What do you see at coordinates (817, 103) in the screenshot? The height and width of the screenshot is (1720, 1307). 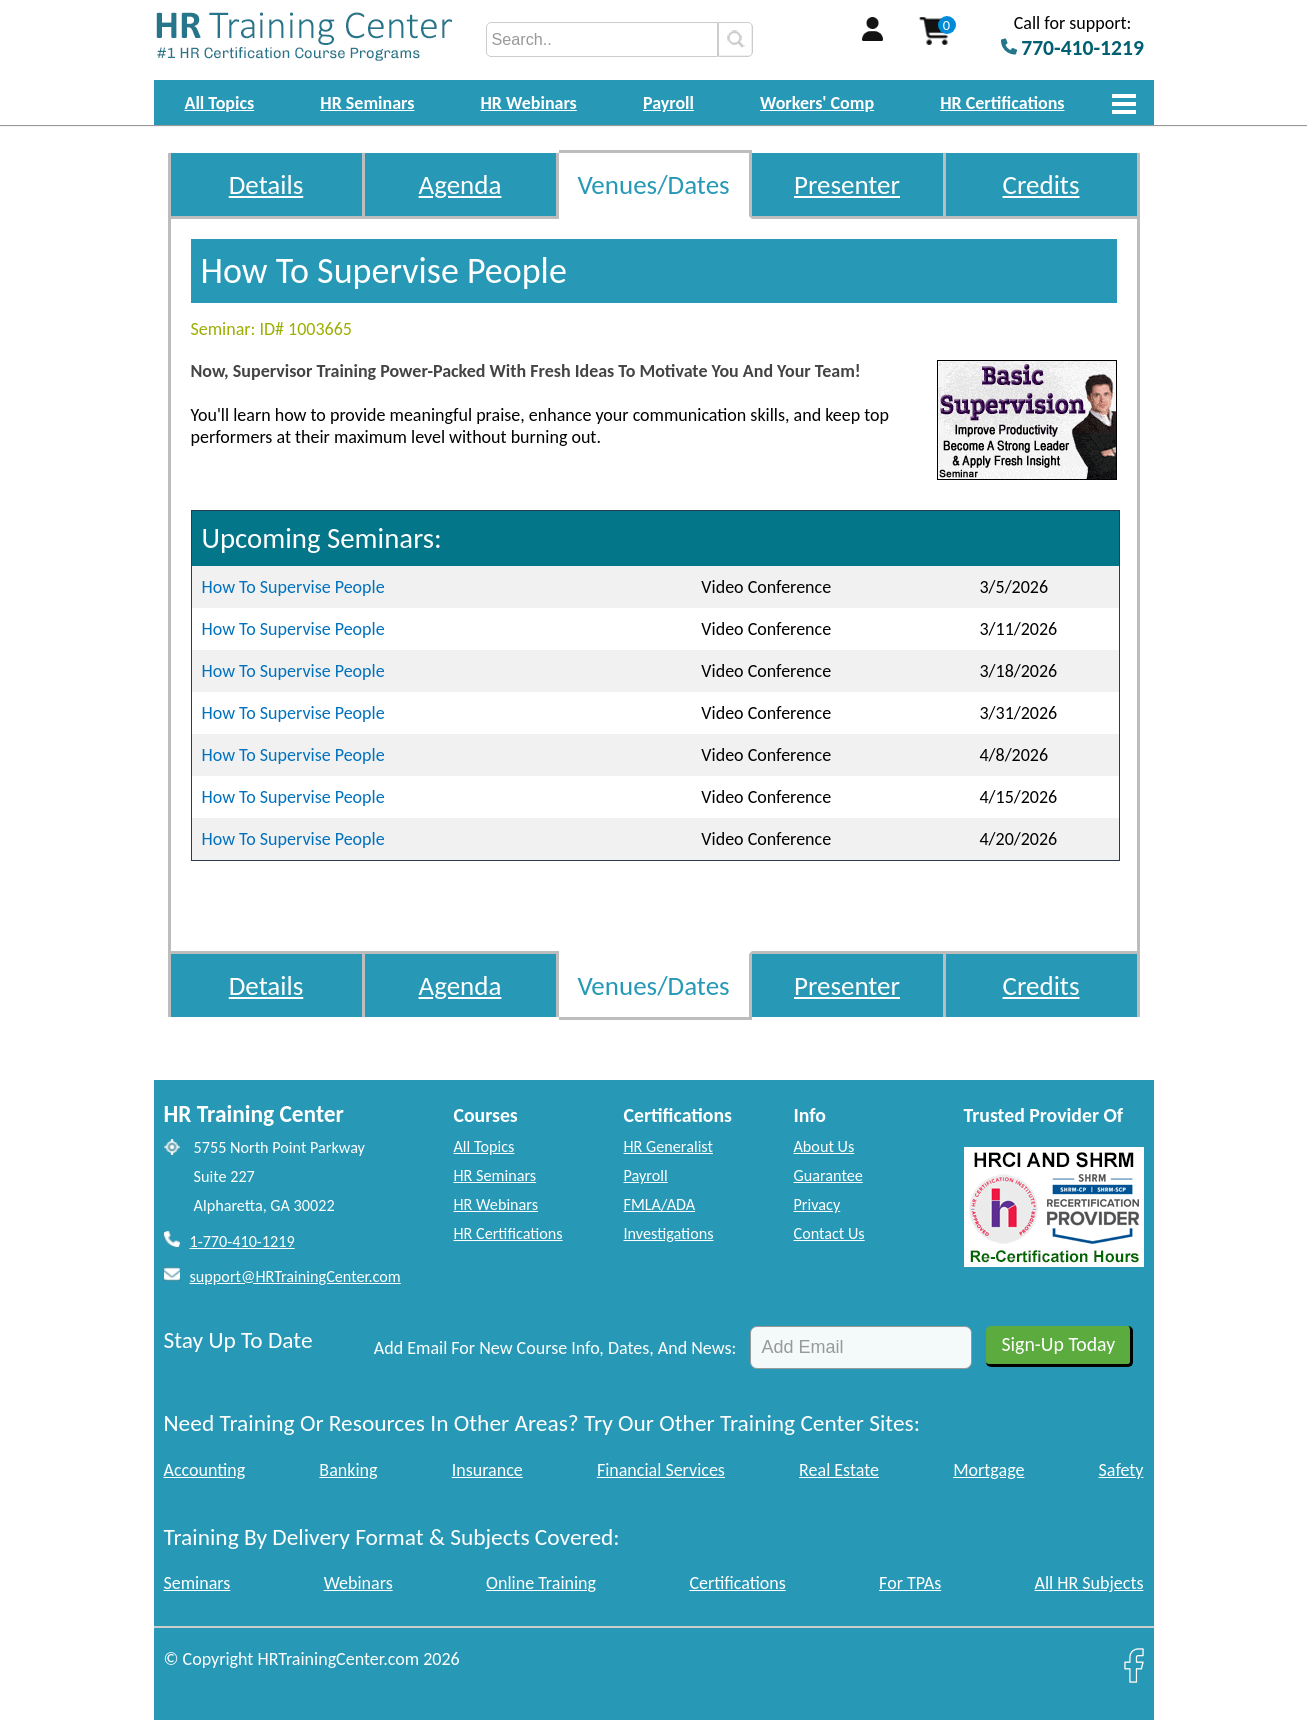 I see `Workers' Comp` at bounding box center [817, 103].